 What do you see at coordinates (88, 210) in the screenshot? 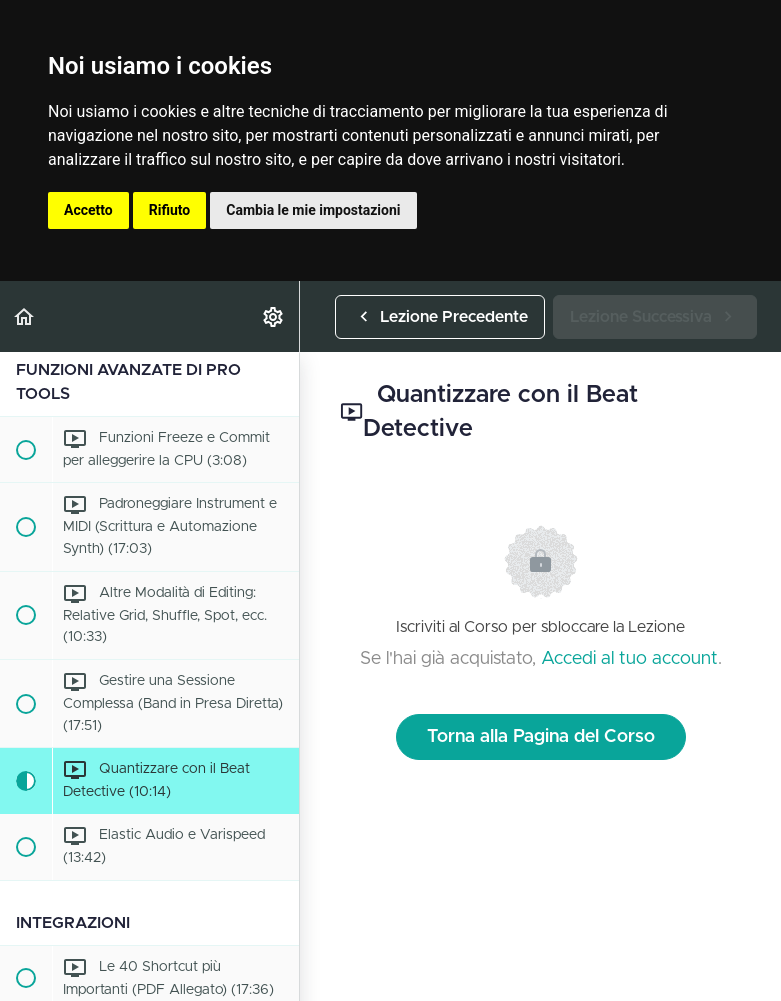
I see `Accetto [button]` at bounding box center [88, 210].